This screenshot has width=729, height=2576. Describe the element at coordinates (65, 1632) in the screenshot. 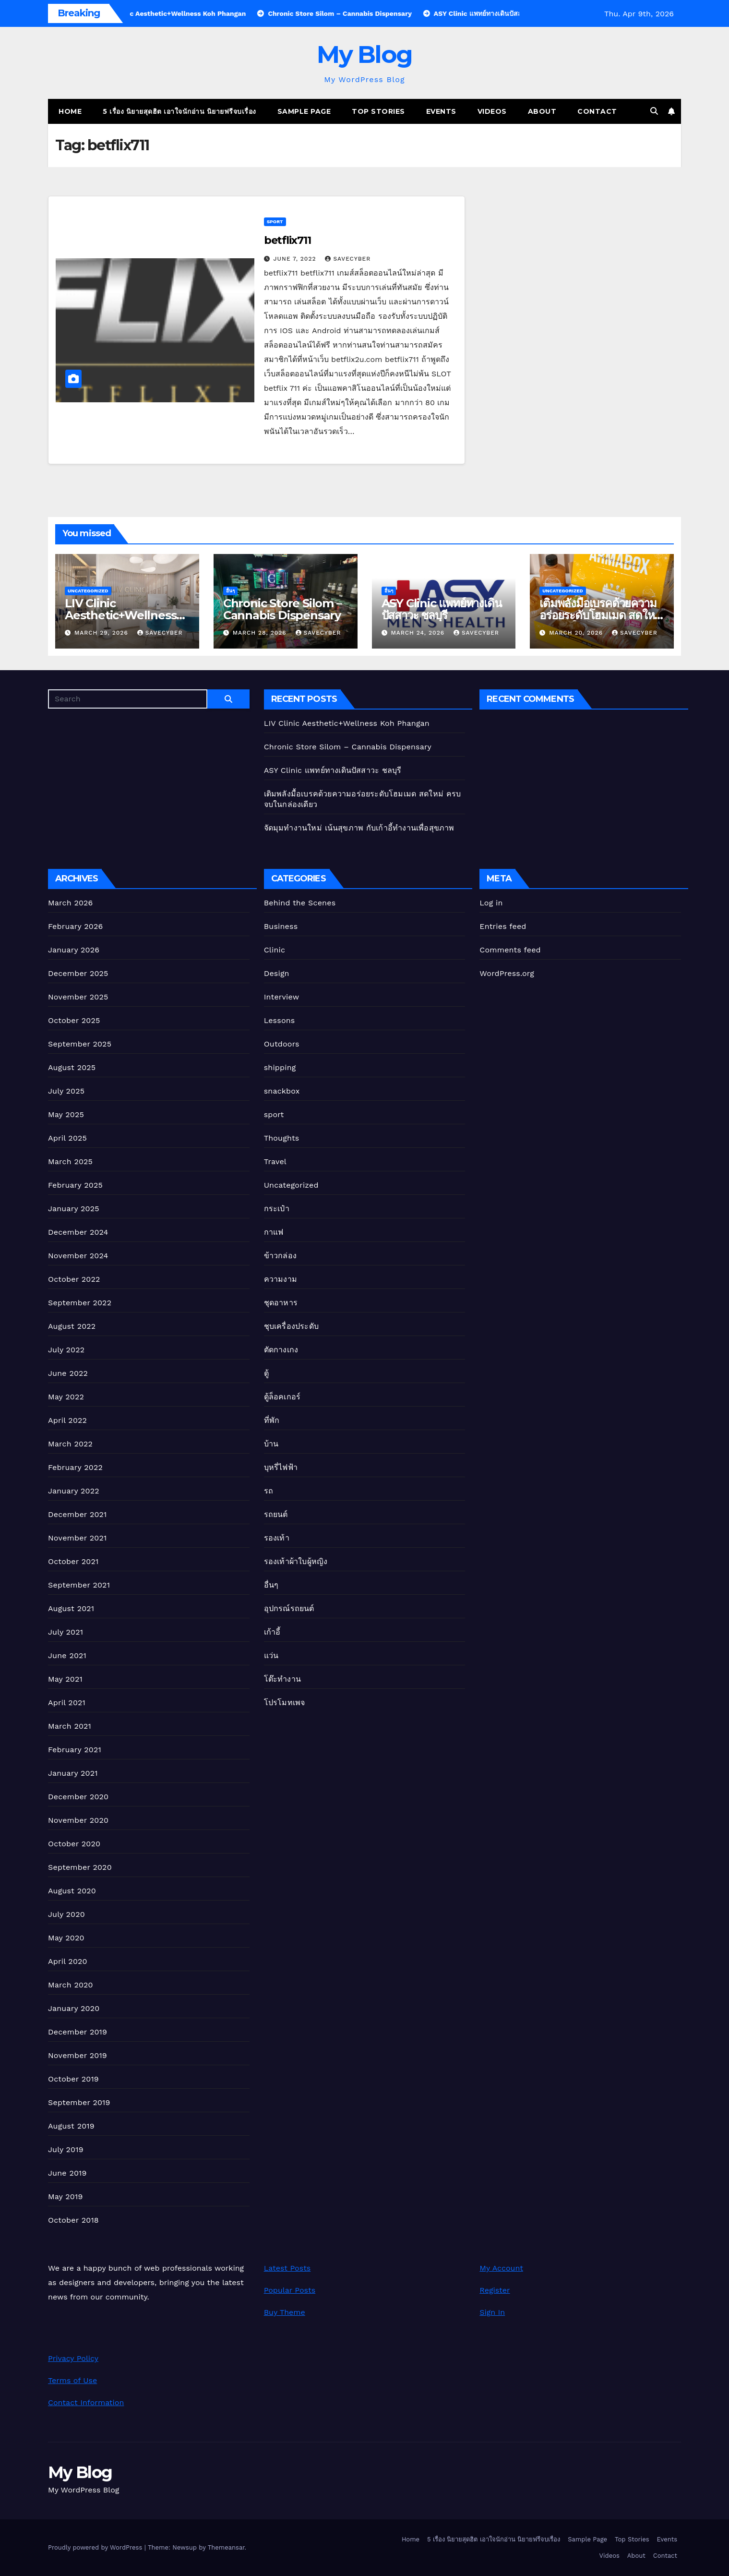

I see `July 2021` at that location.